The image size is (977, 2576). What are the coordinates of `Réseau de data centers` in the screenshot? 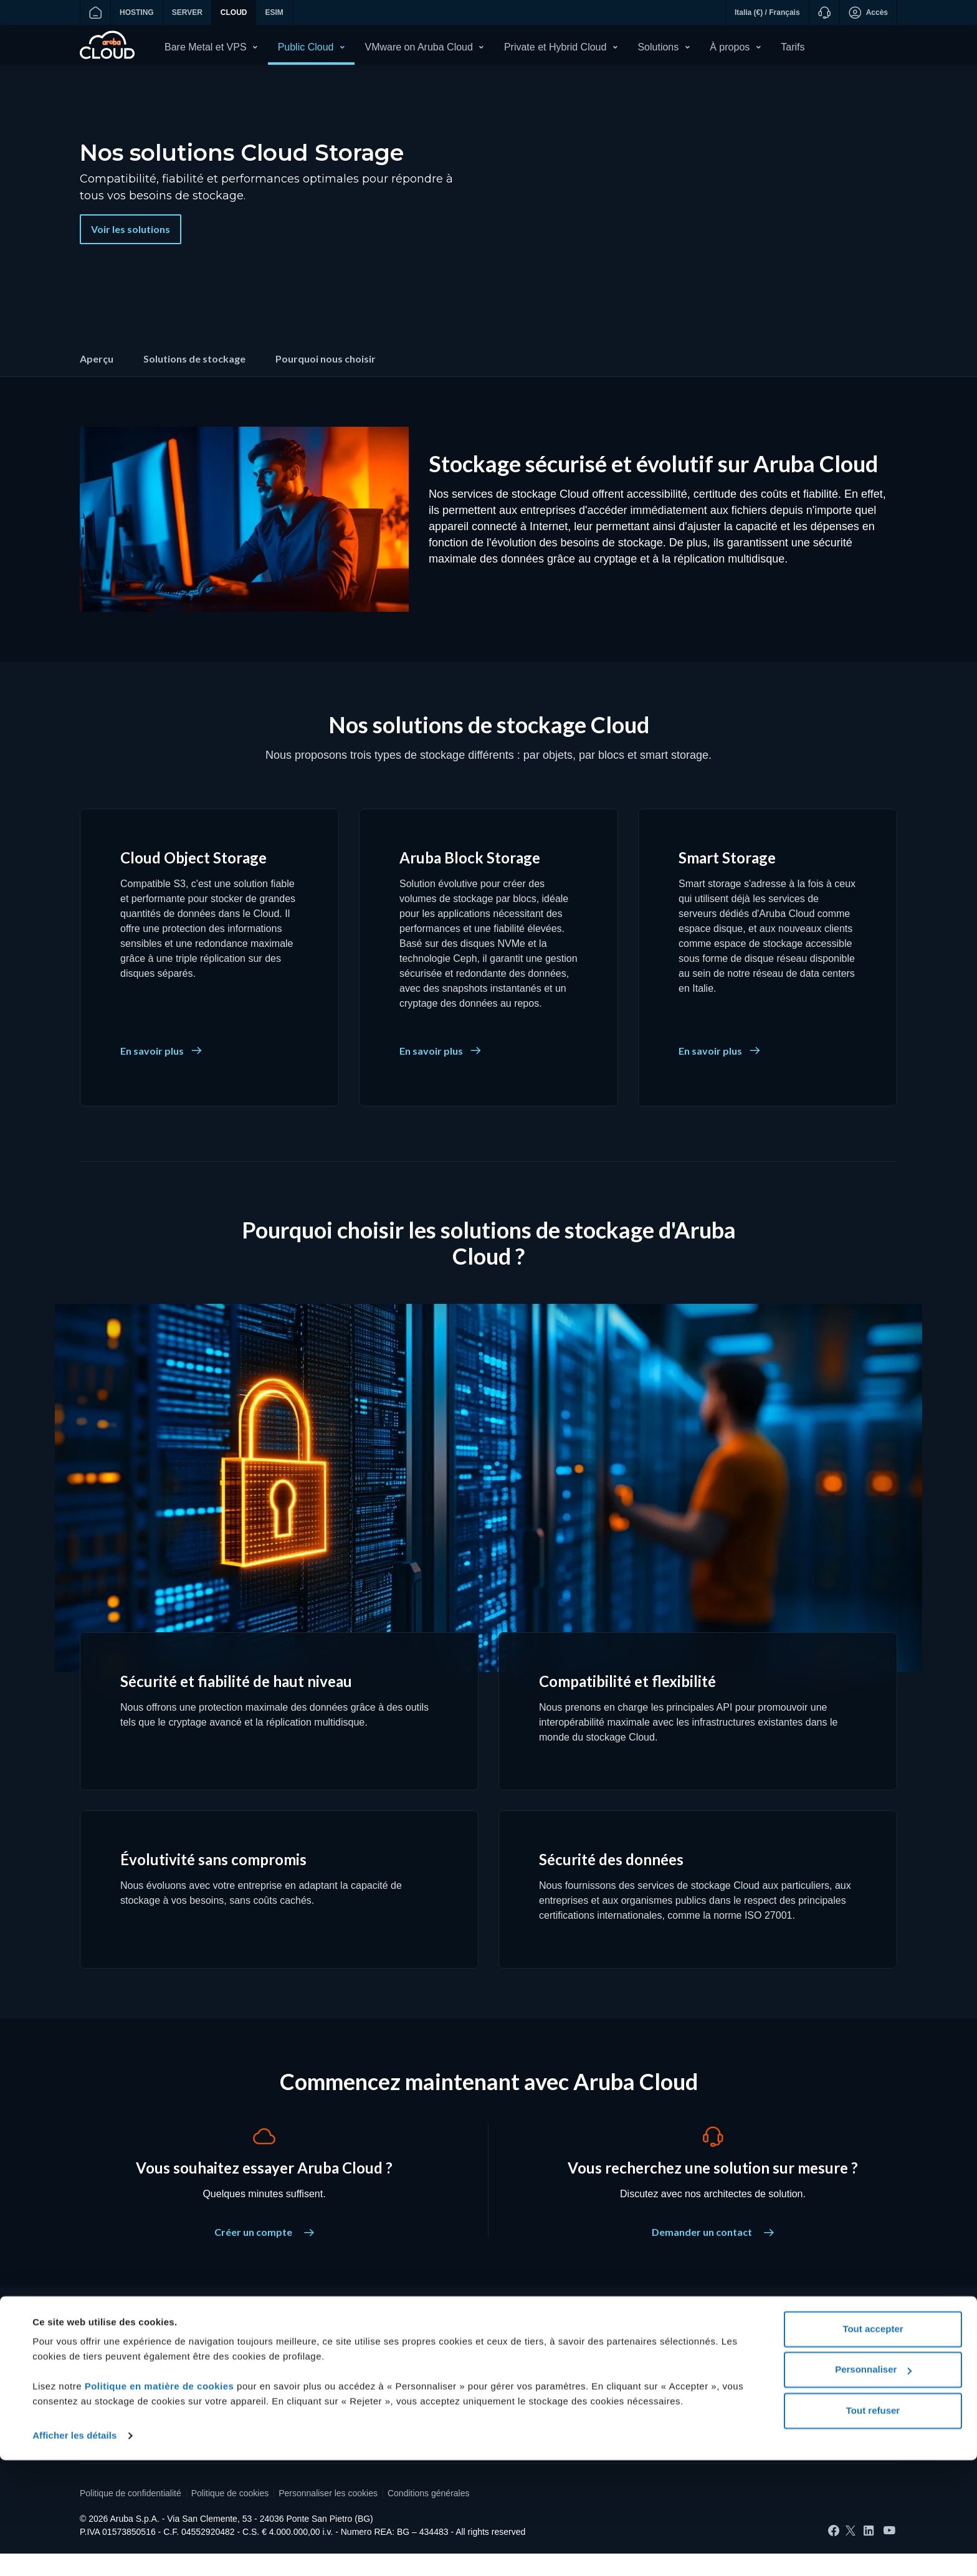 It's located at (684, 2410).